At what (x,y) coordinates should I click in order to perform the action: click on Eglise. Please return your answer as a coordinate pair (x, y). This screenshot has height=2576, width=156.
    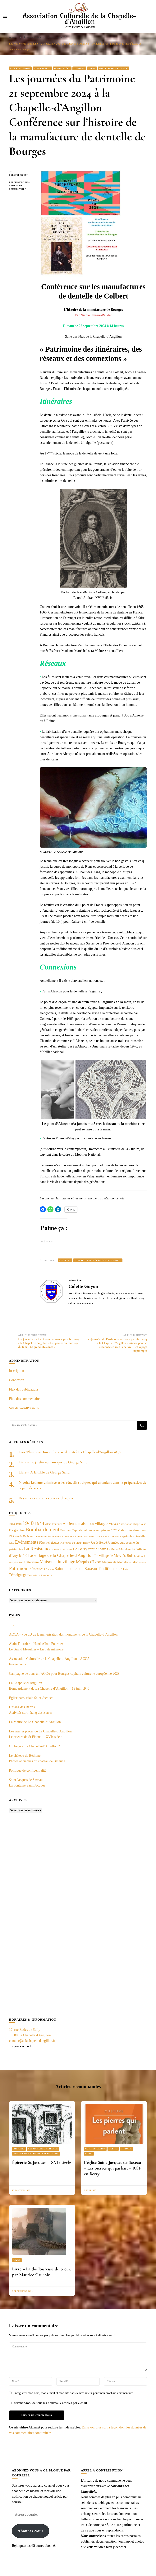
    Looking at the image, I should click on (113, 2149).